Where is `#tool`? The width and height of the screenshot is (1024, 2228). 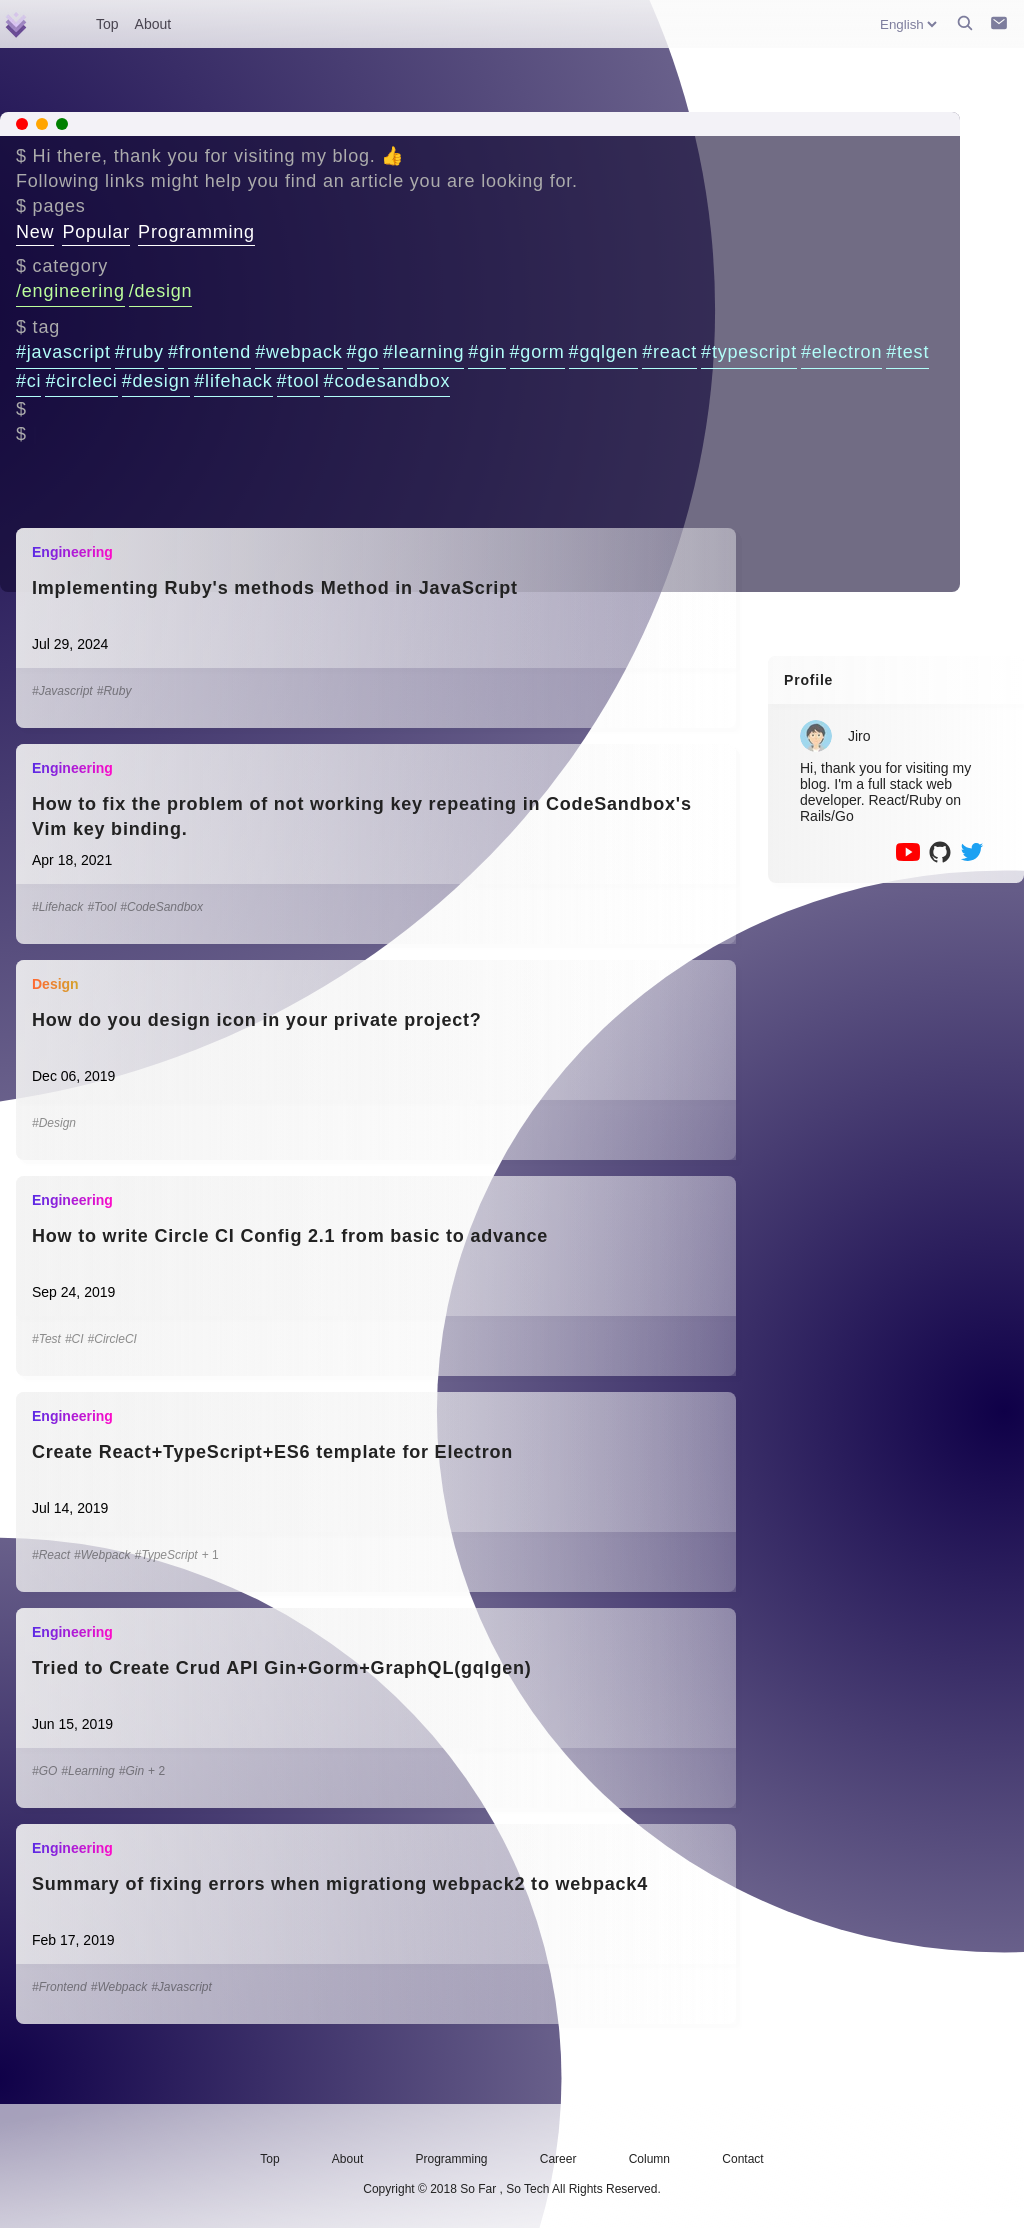 #tool is located at coordinates (298, 381).